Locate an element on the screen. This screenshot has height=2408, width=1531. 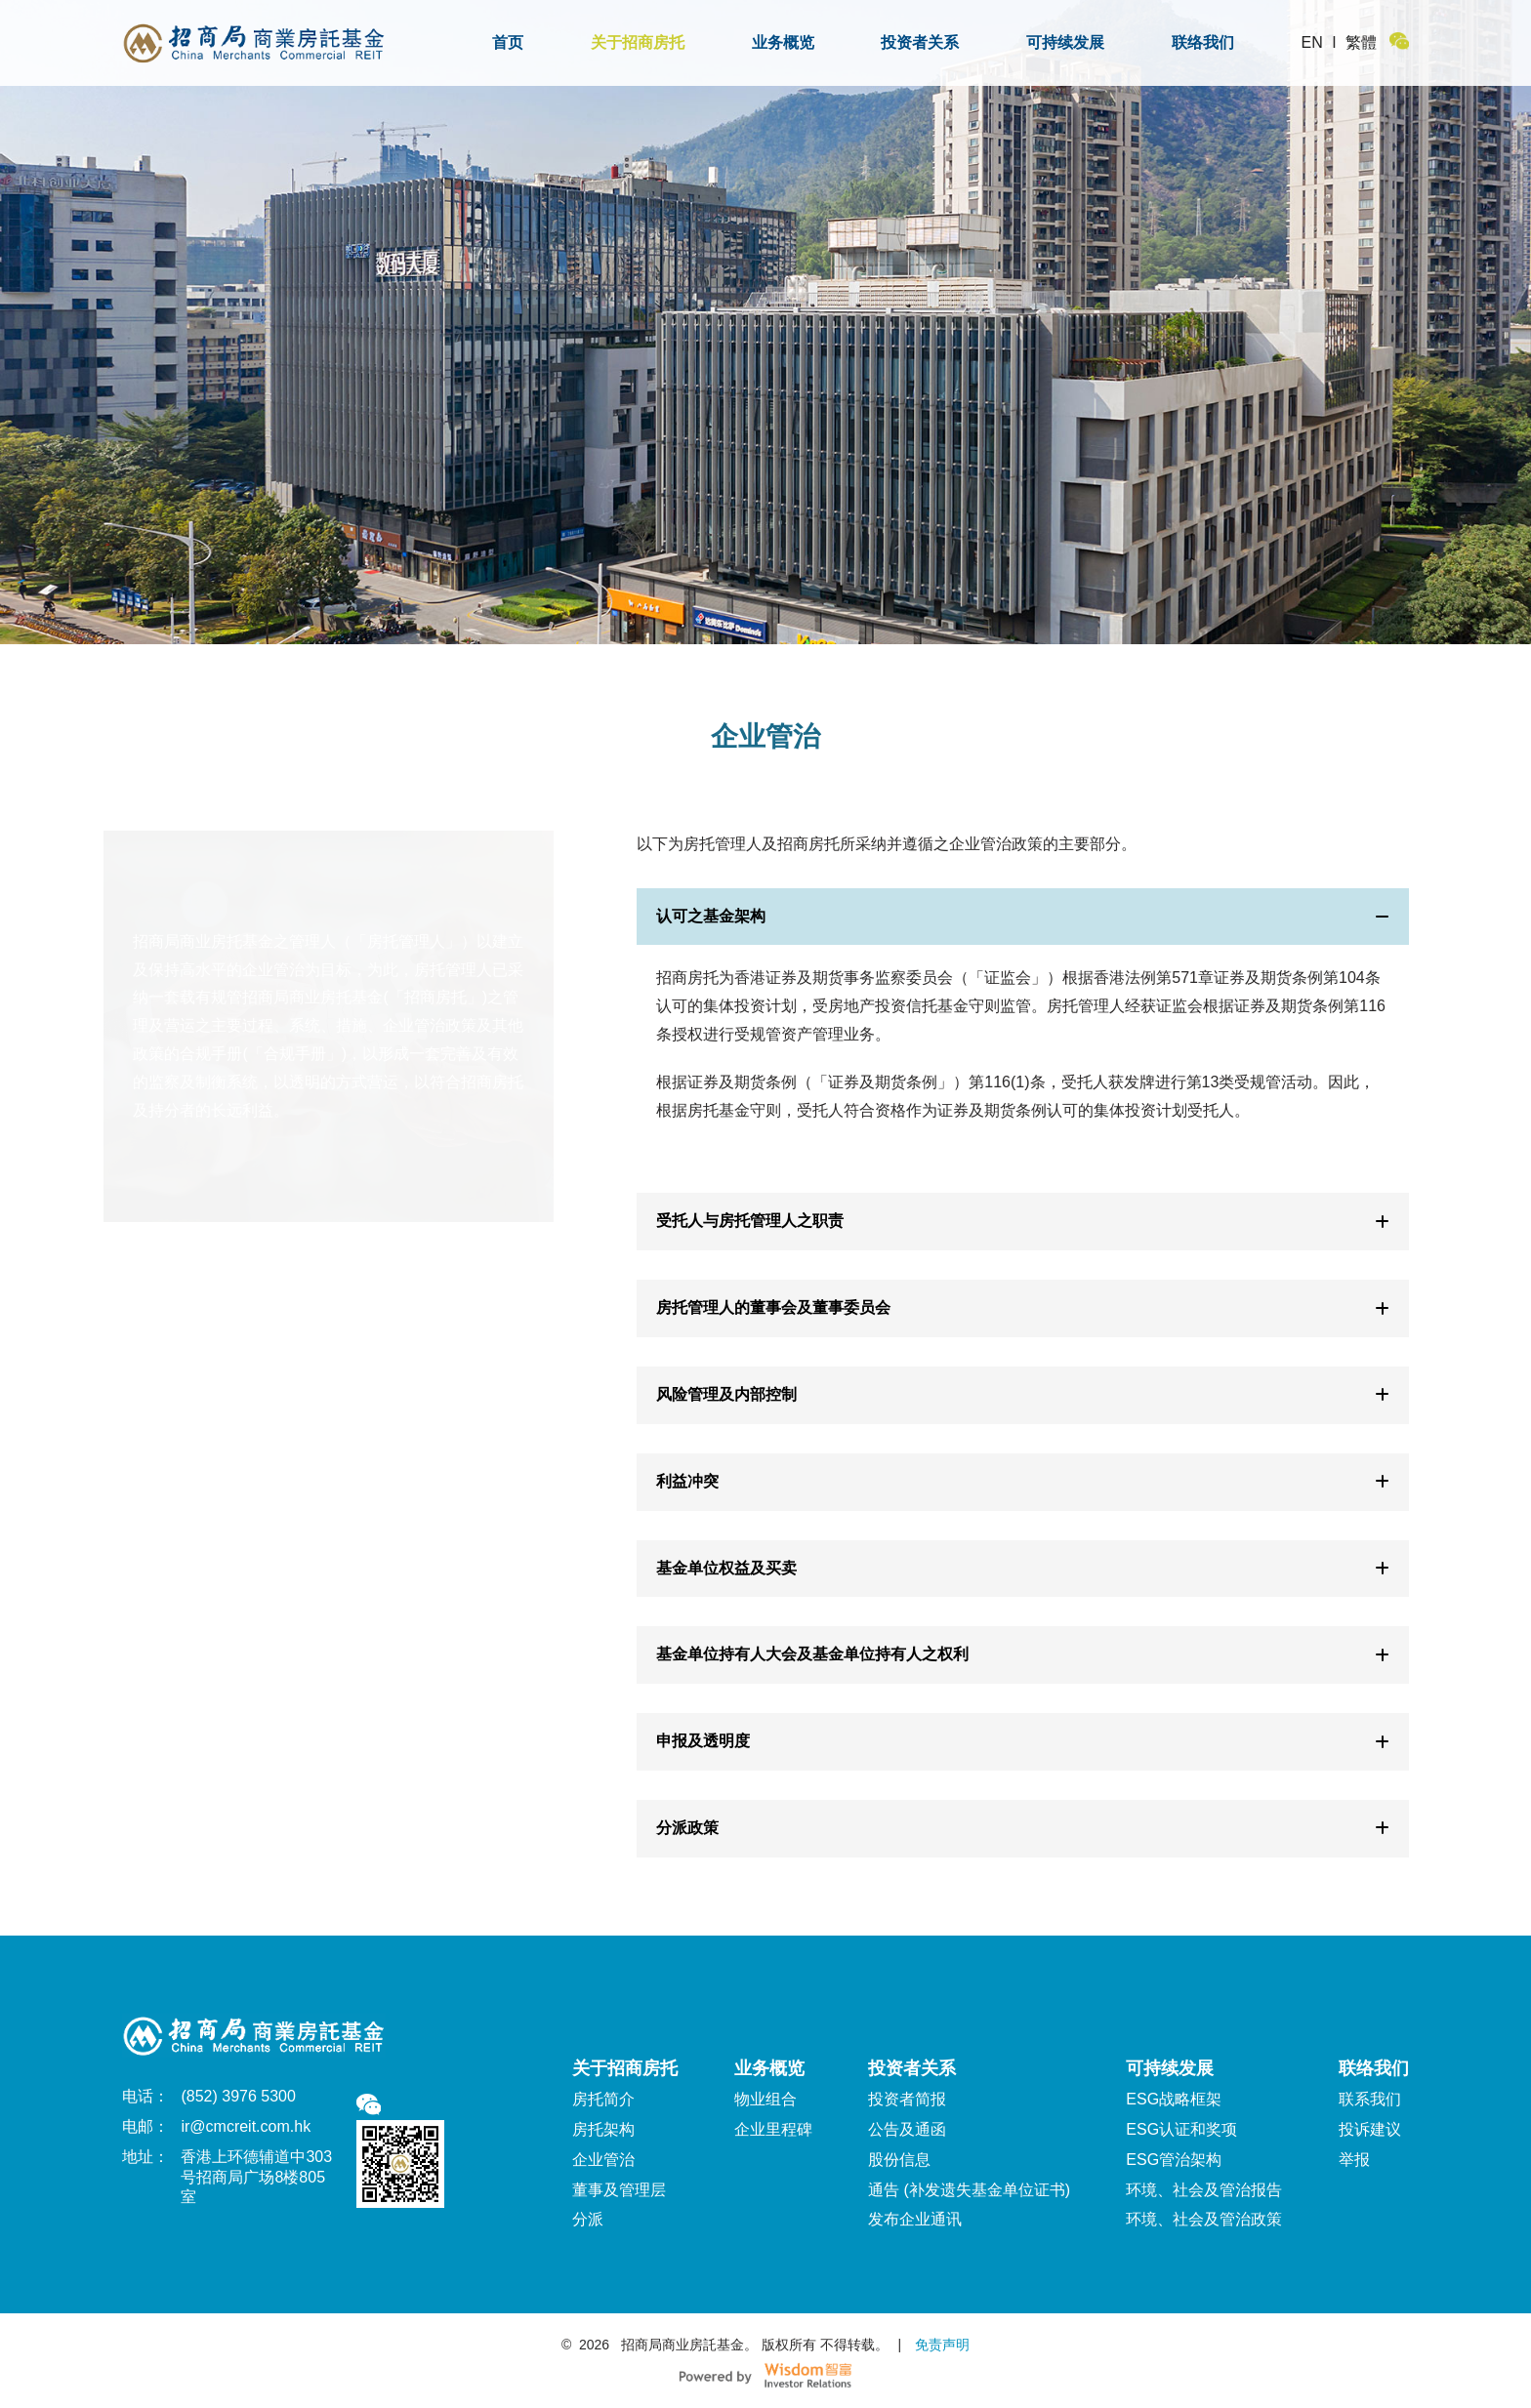
业务概览 is located at coordinates (783, 42).